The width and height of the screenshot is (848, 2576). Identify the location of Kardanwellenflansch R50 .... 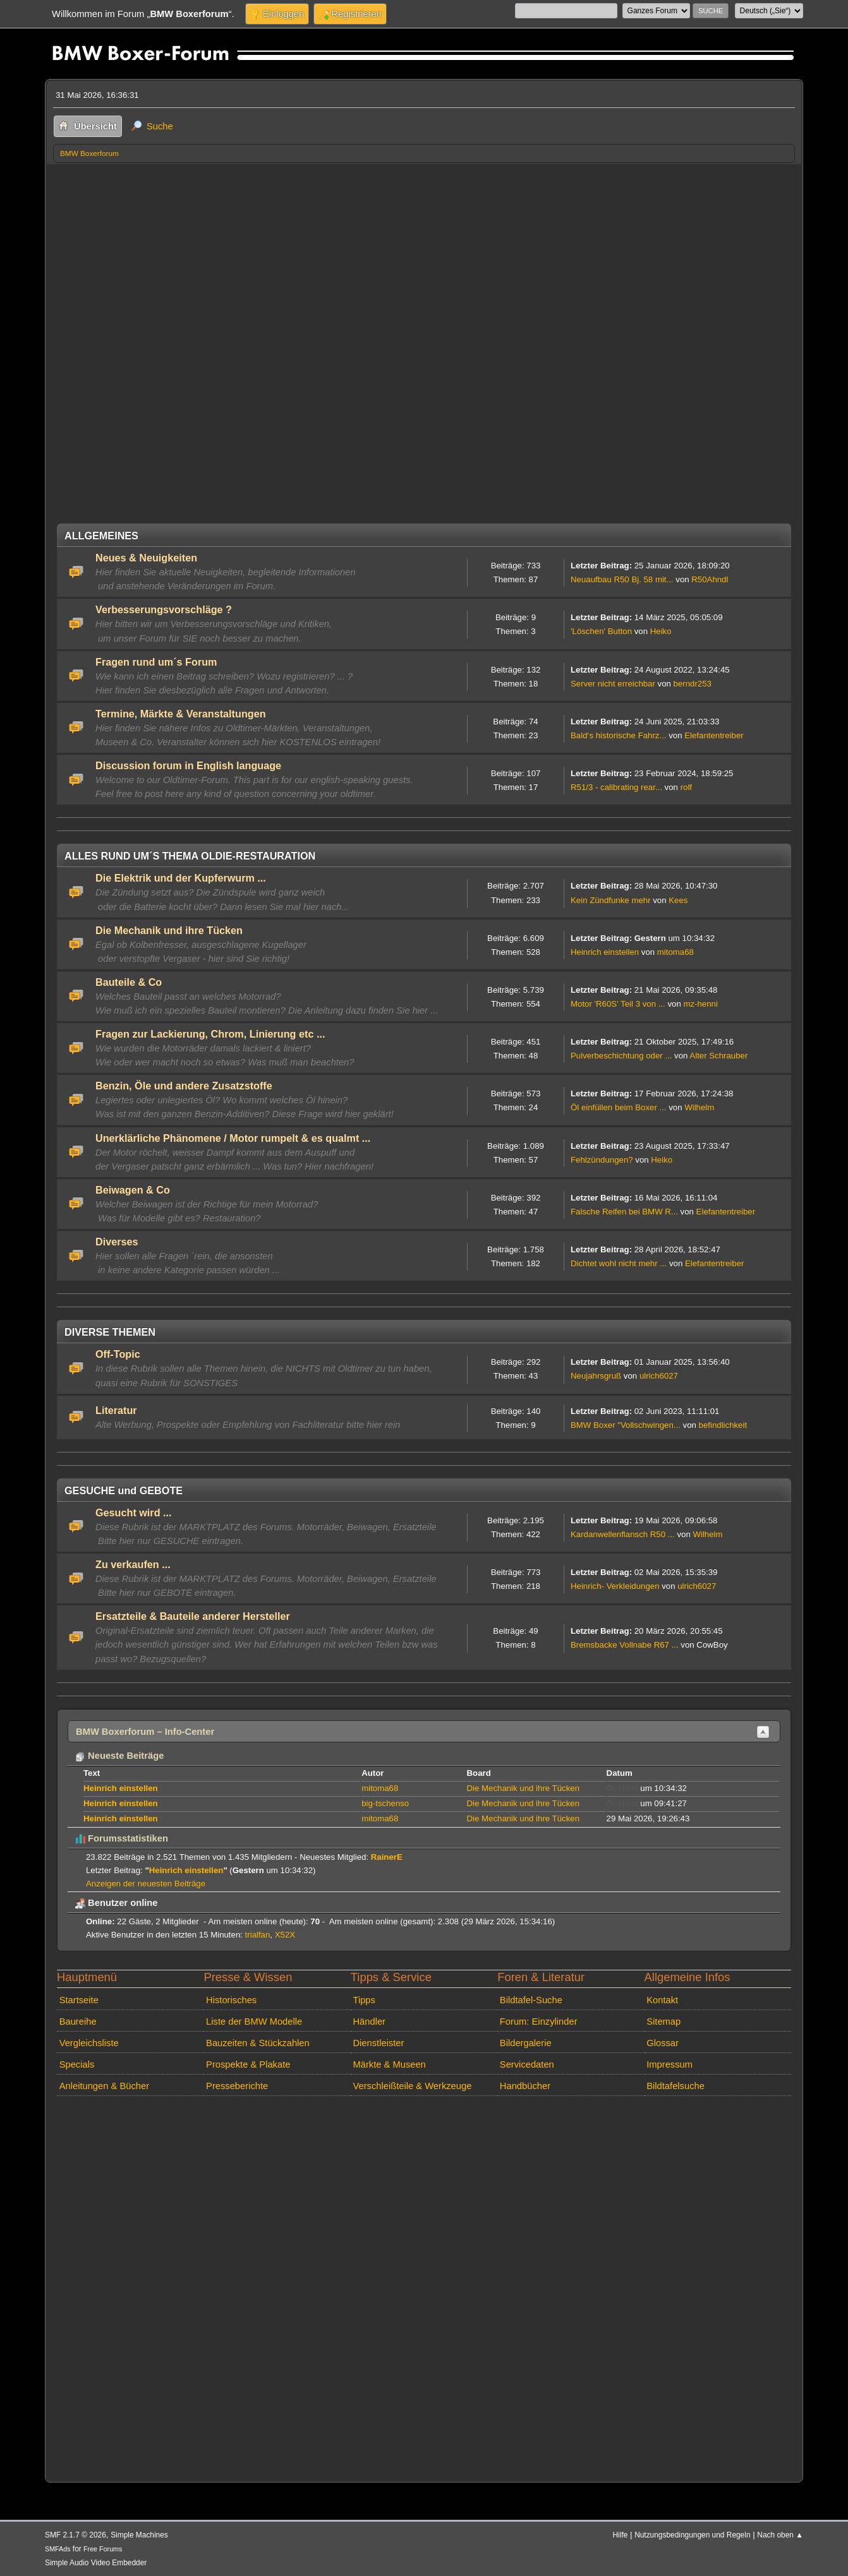
(623, 1534).